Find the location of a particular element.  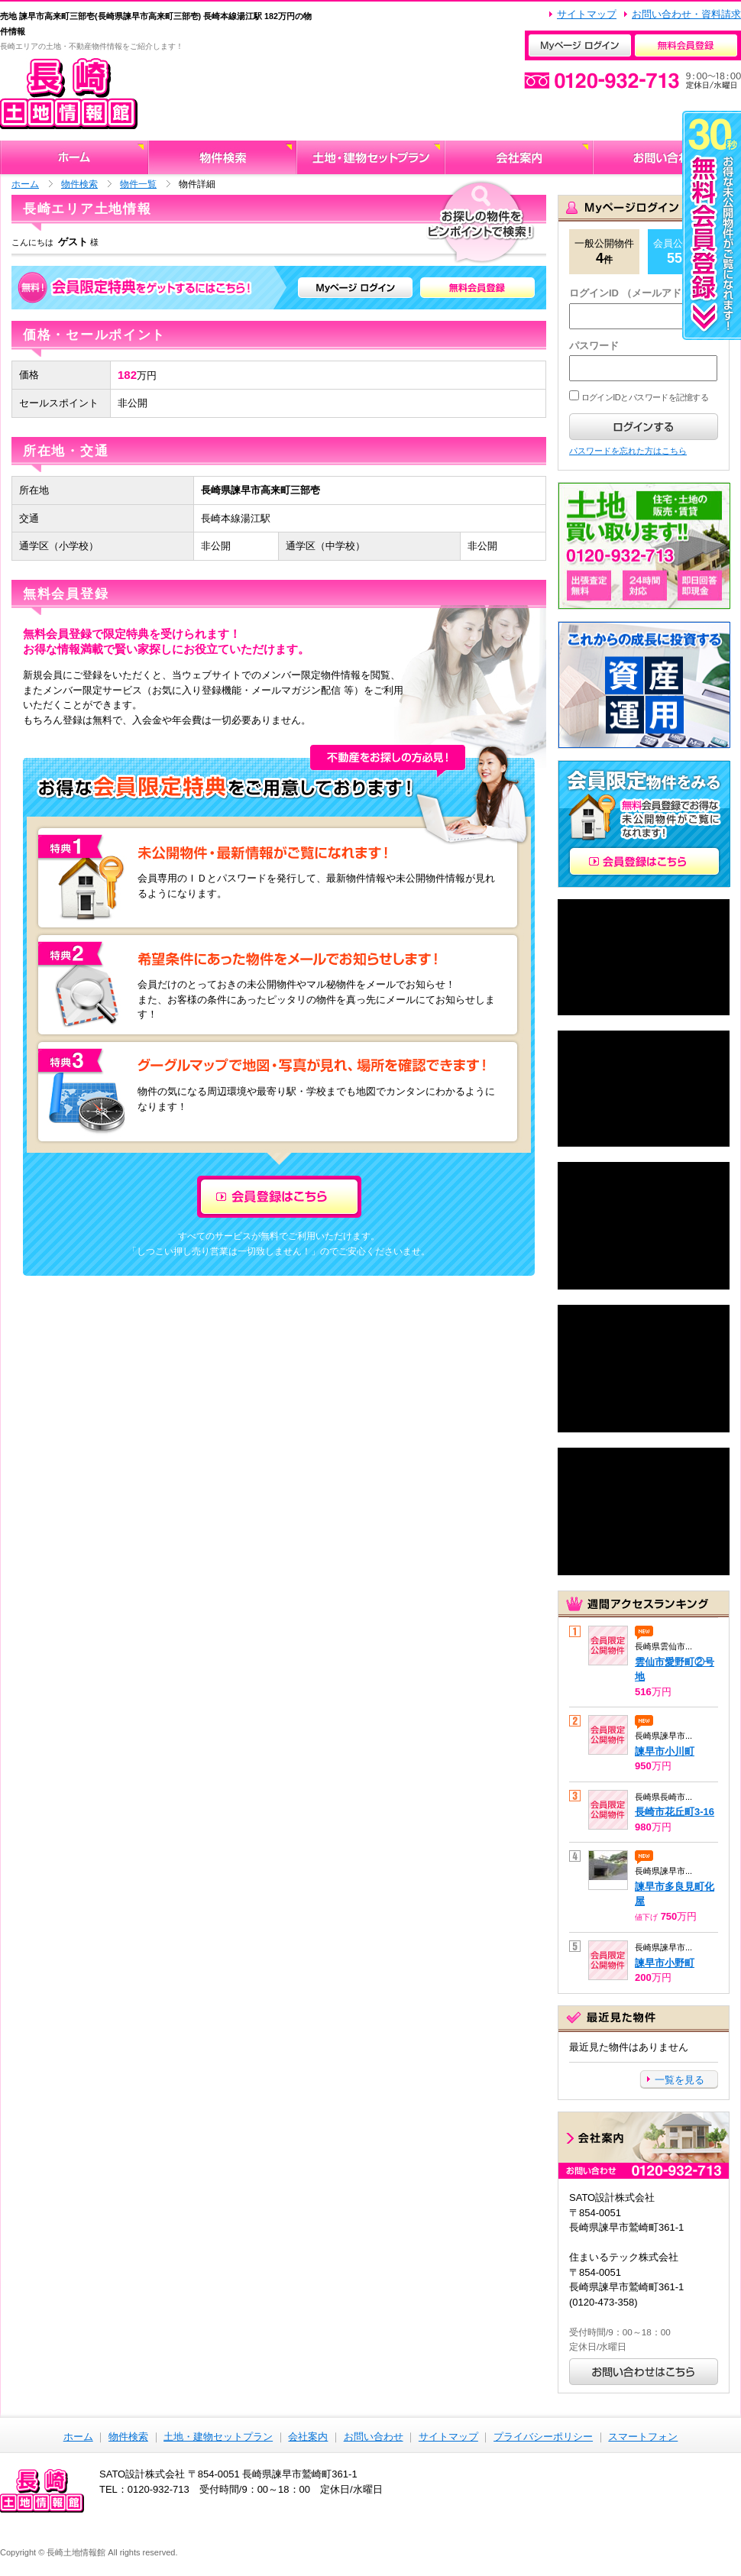

お問い合わせ・資料請求 is located at coordinates (686, 14).